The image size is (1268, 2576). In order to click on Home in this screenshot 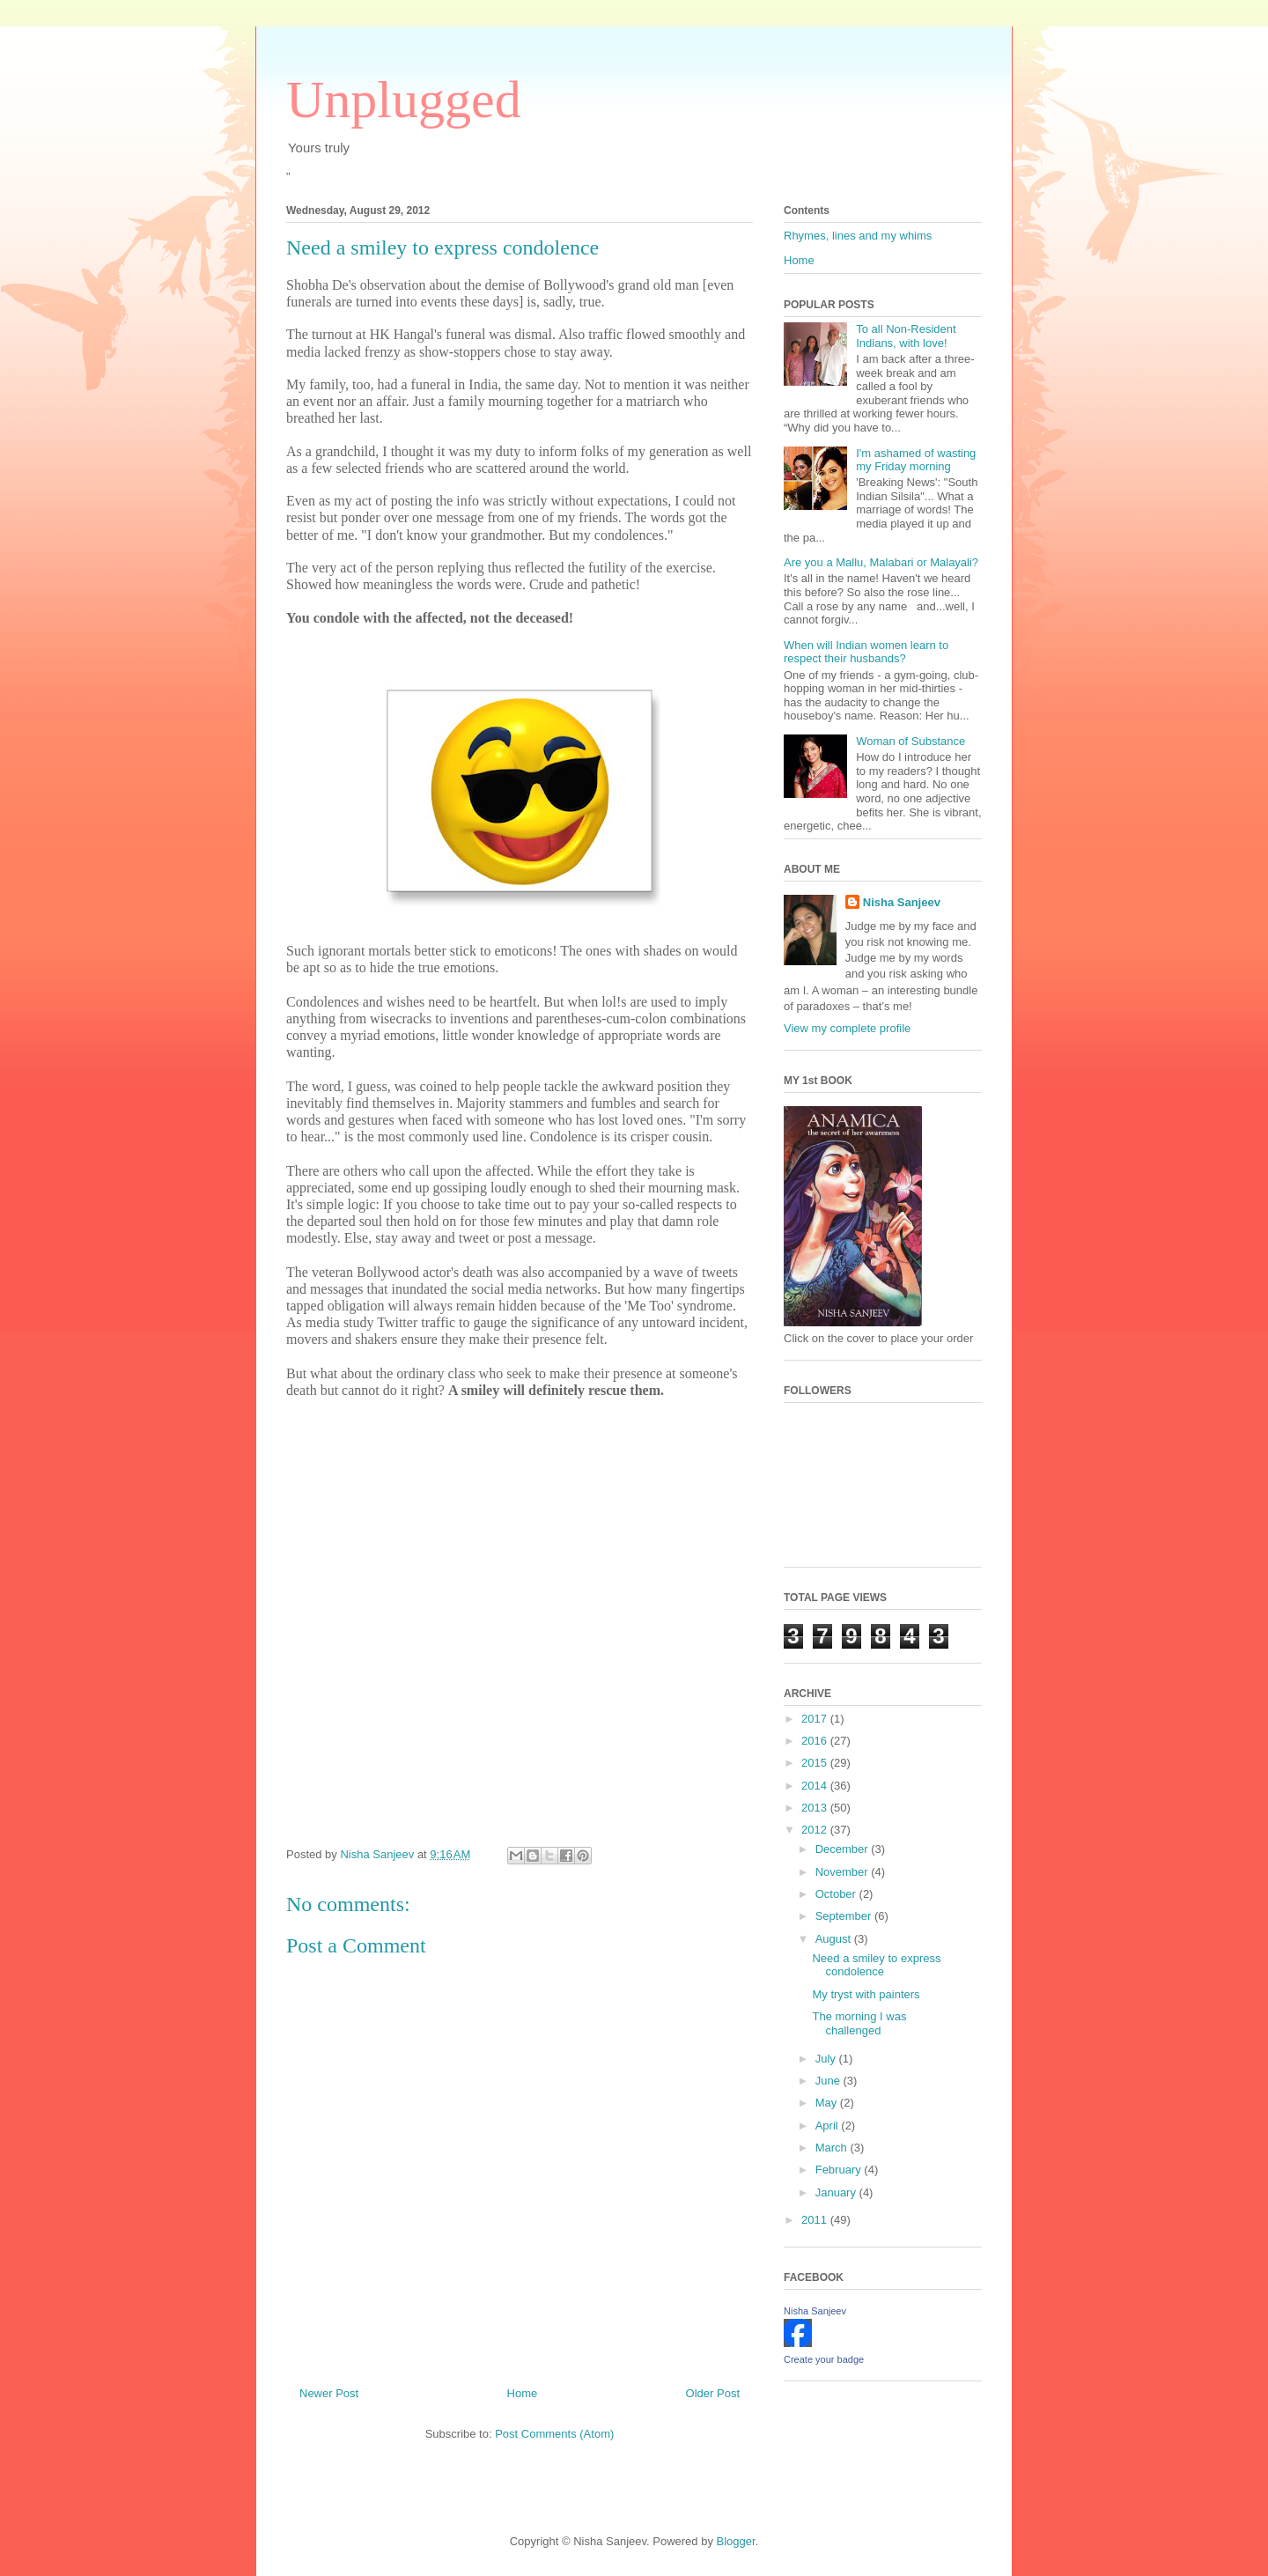, I will do `click(522, 2393)`.